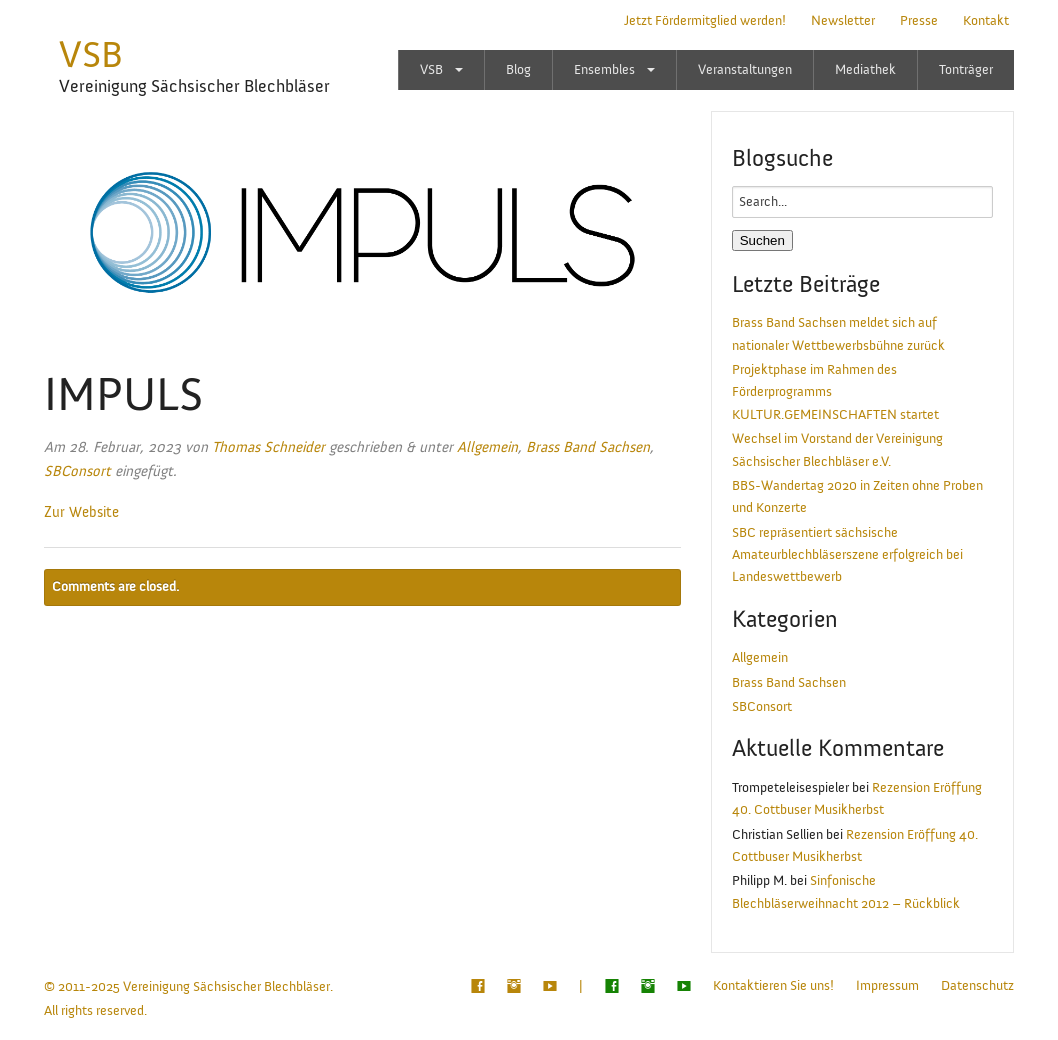 This screenshot has width=1058, height=1040. What do you see at coordinates (705, 21) in the screenshot?
I see `Jetzt Fördermitglied werden!` at bounding box center [705, 21].